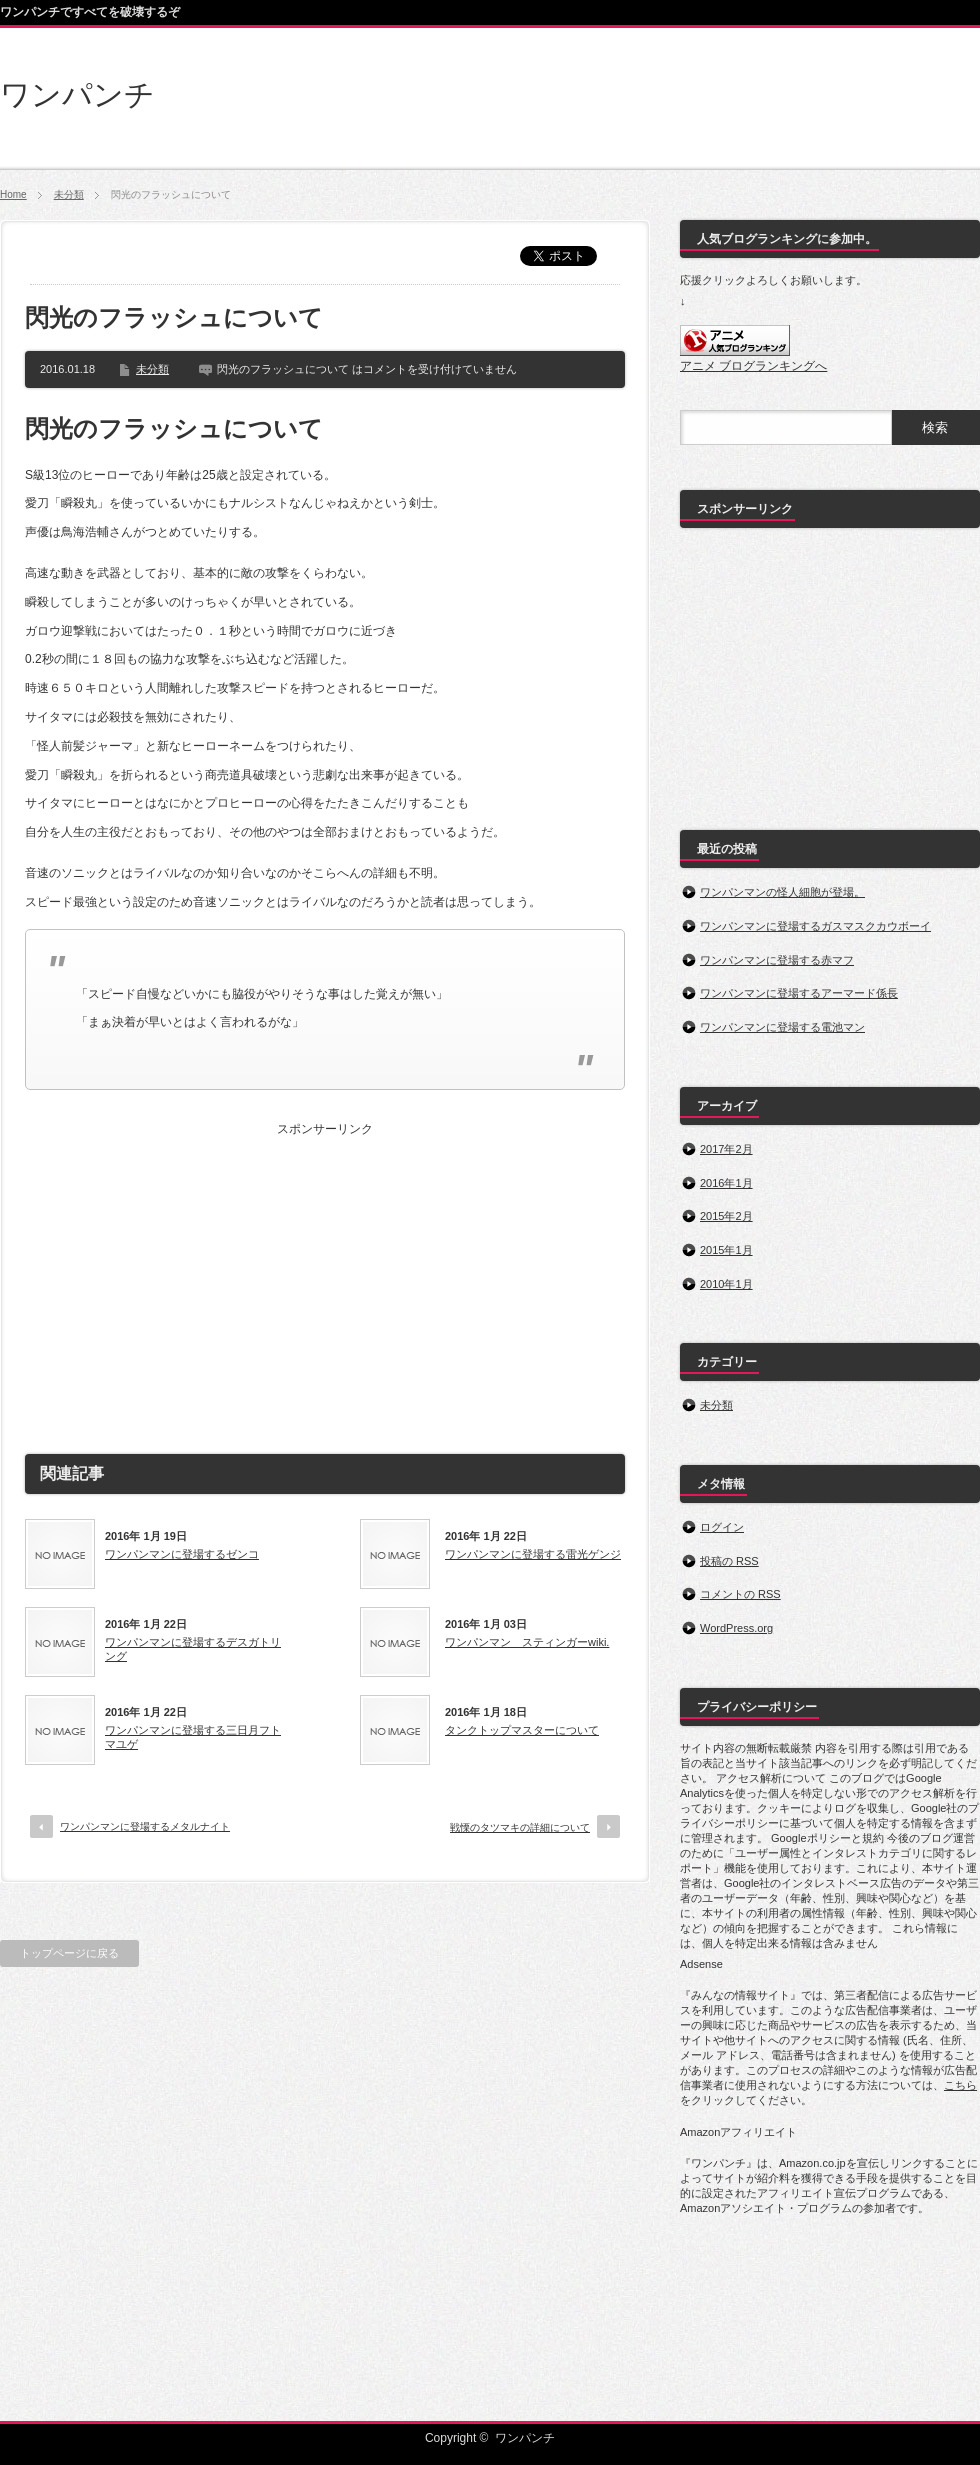 This screenshot has height=2465, width=980. What do you see at coordinates (960, 2085) in the screenshot?
I see `こちら` at bounding box center [960, 2085].